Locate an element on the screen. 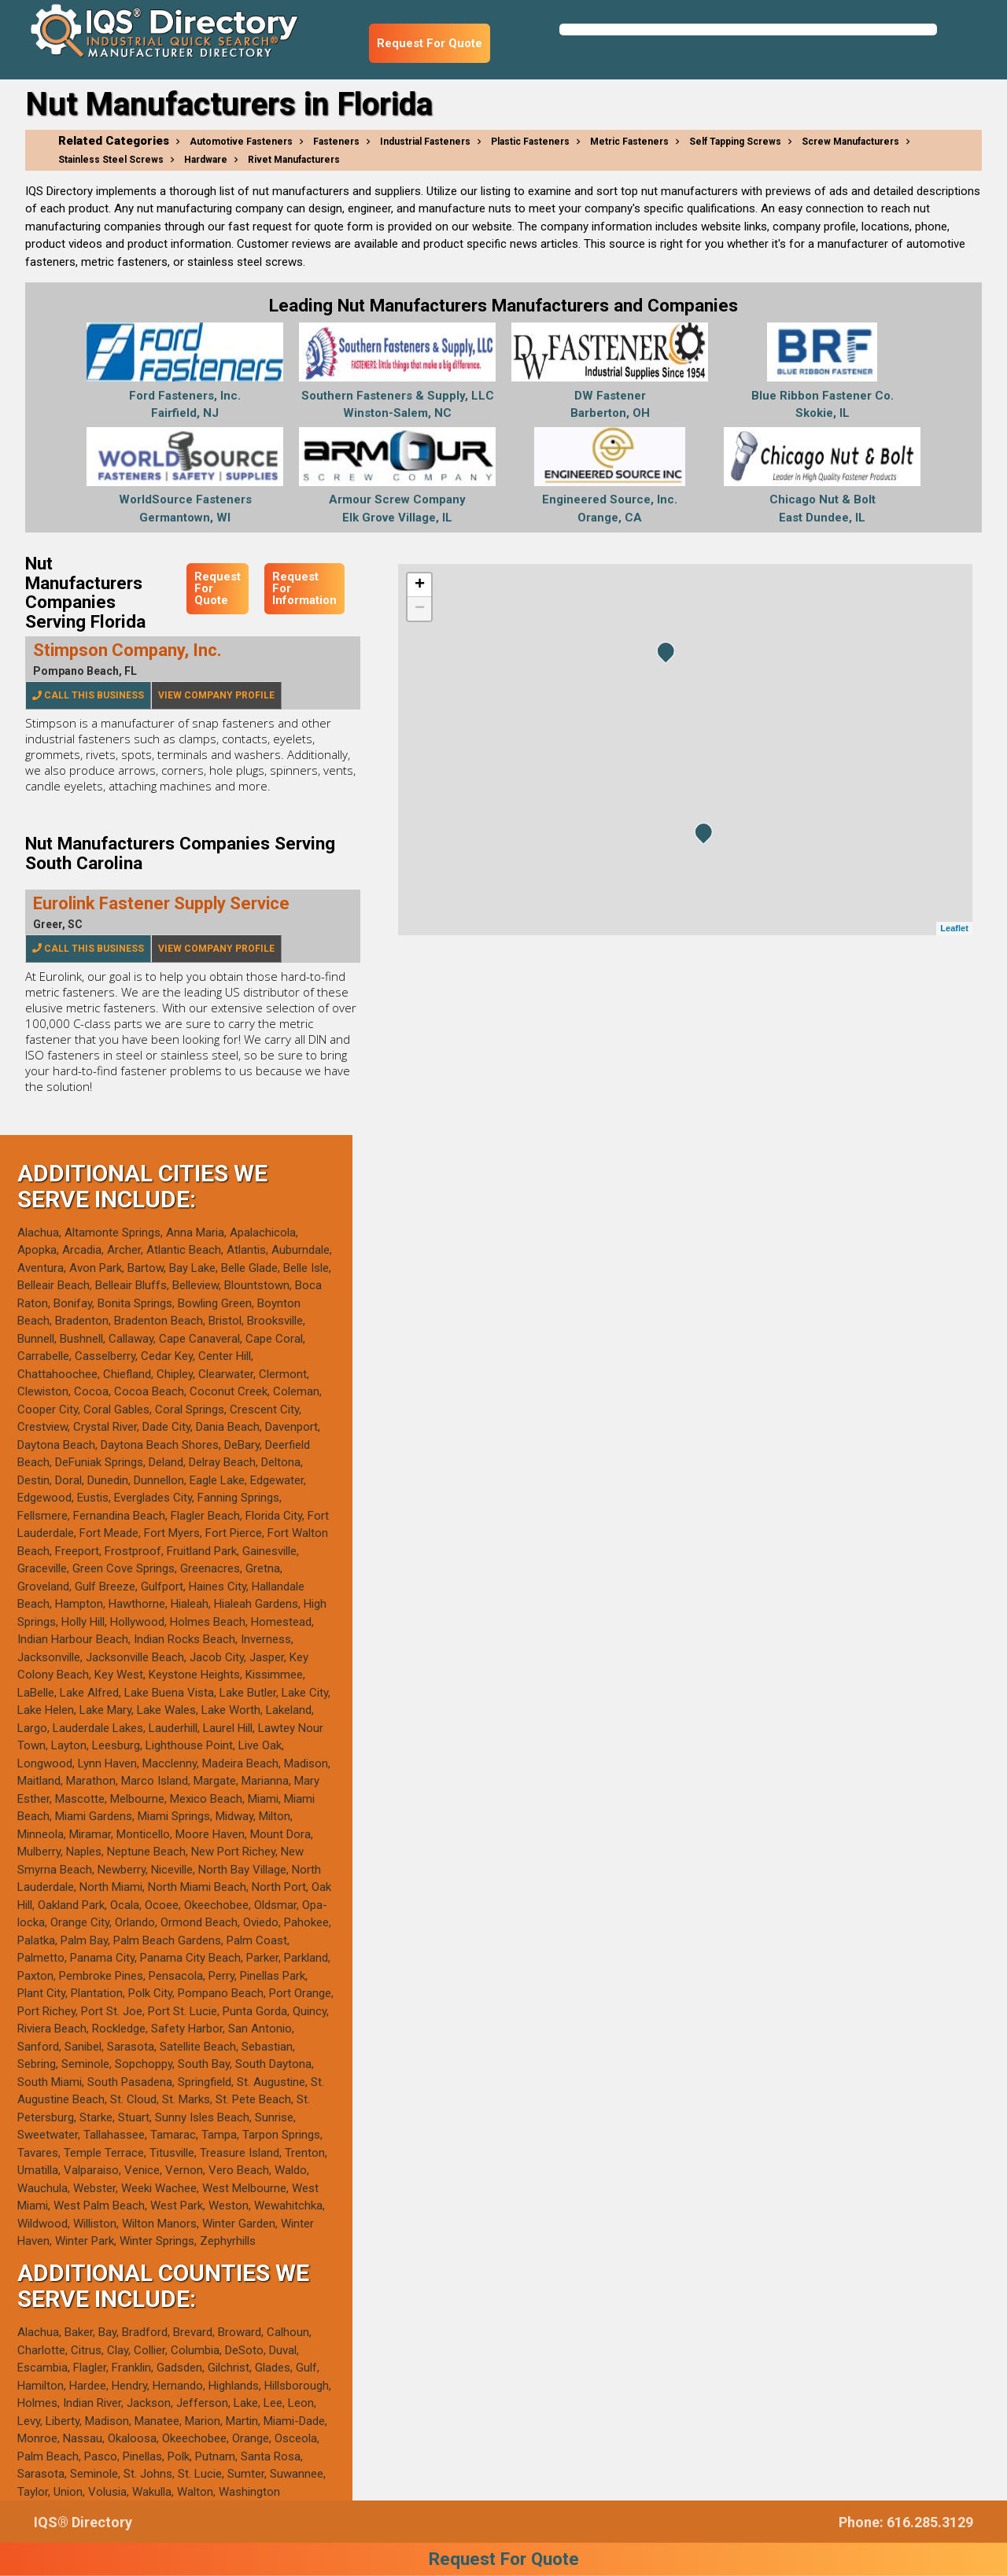 The height and width of the screenshot is (2576, 1007). Metric Fasteners is located at coordinates (629, 141).